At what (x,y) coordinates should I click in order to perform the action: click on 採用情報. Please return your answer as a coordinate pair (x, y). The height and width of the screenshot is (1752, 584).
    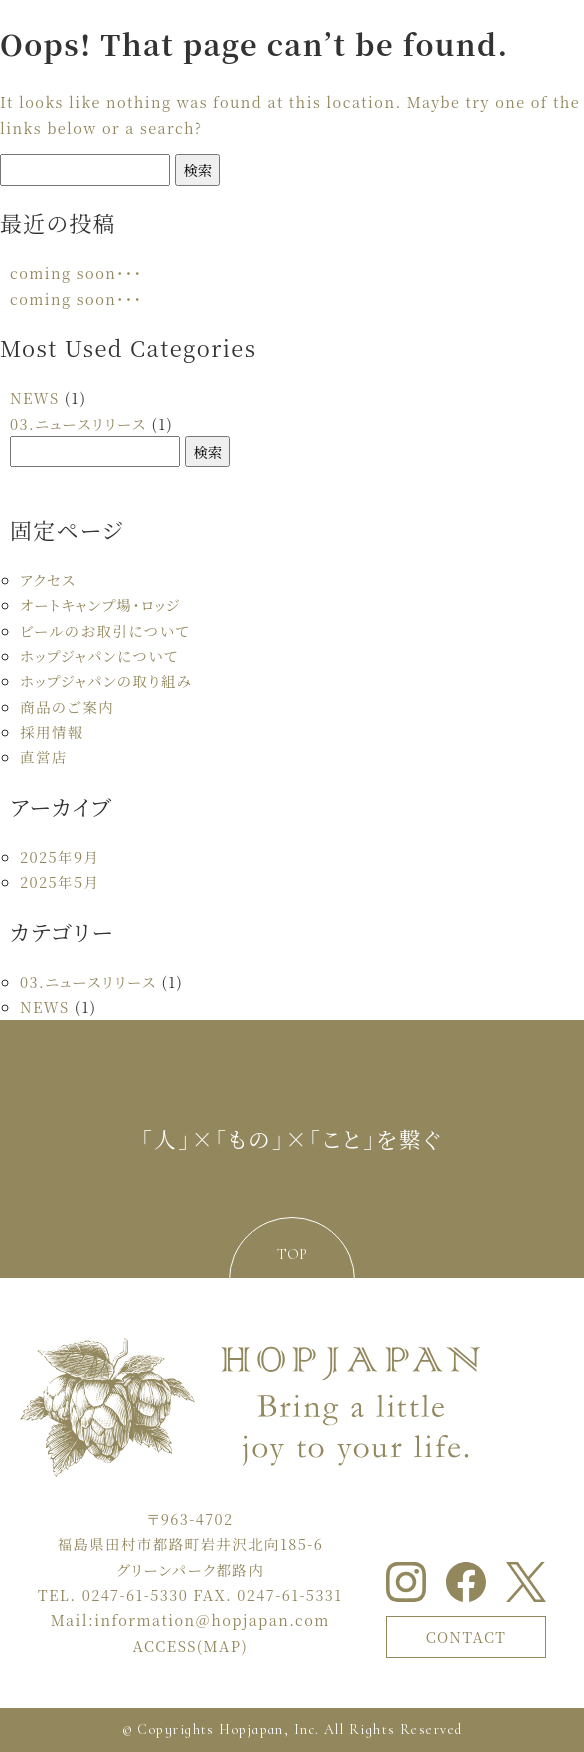
    Looking at the image, I should click on (52, 731).